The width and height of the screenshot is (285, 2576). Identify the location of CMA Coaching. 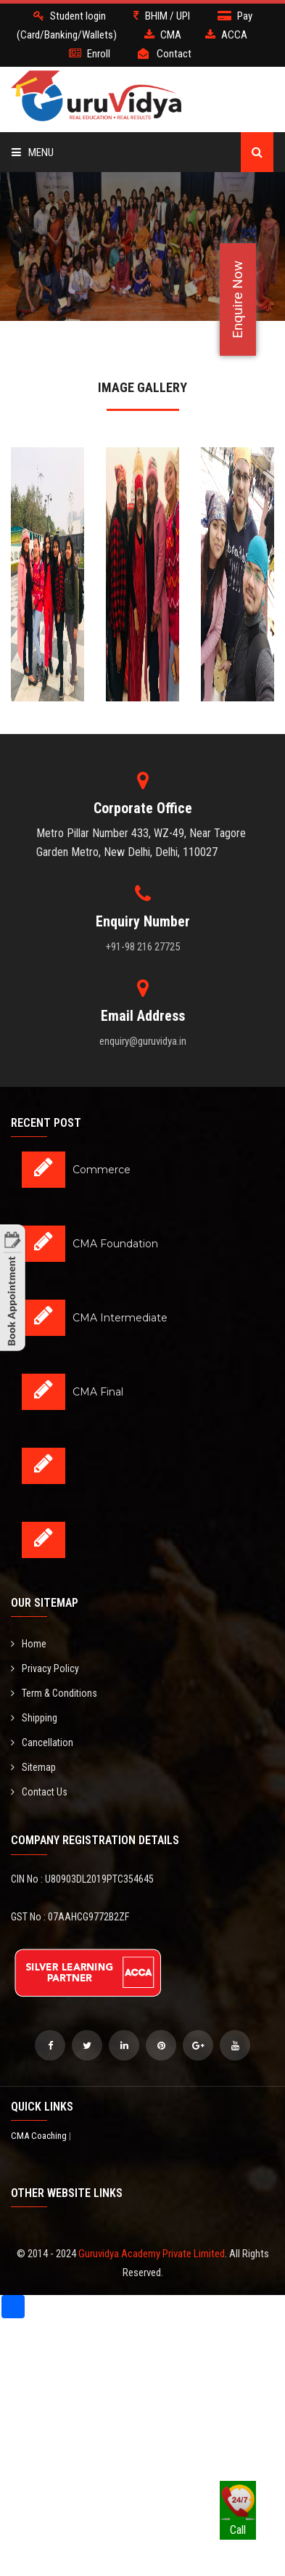
(40, 2135).